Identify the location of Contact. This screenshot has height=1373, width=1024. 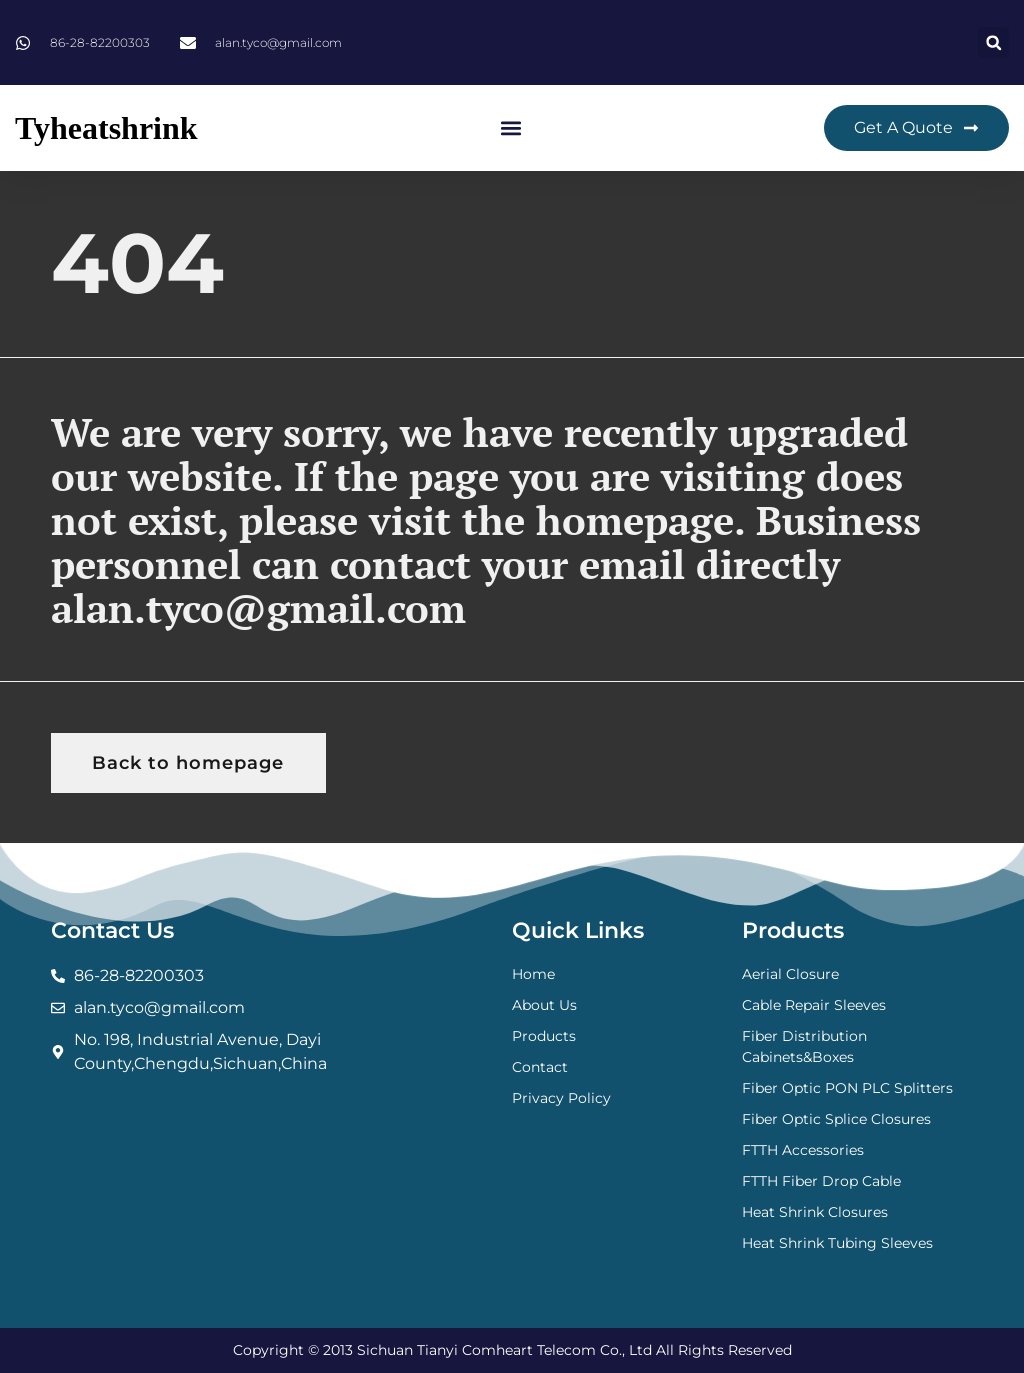
(540, 1067).